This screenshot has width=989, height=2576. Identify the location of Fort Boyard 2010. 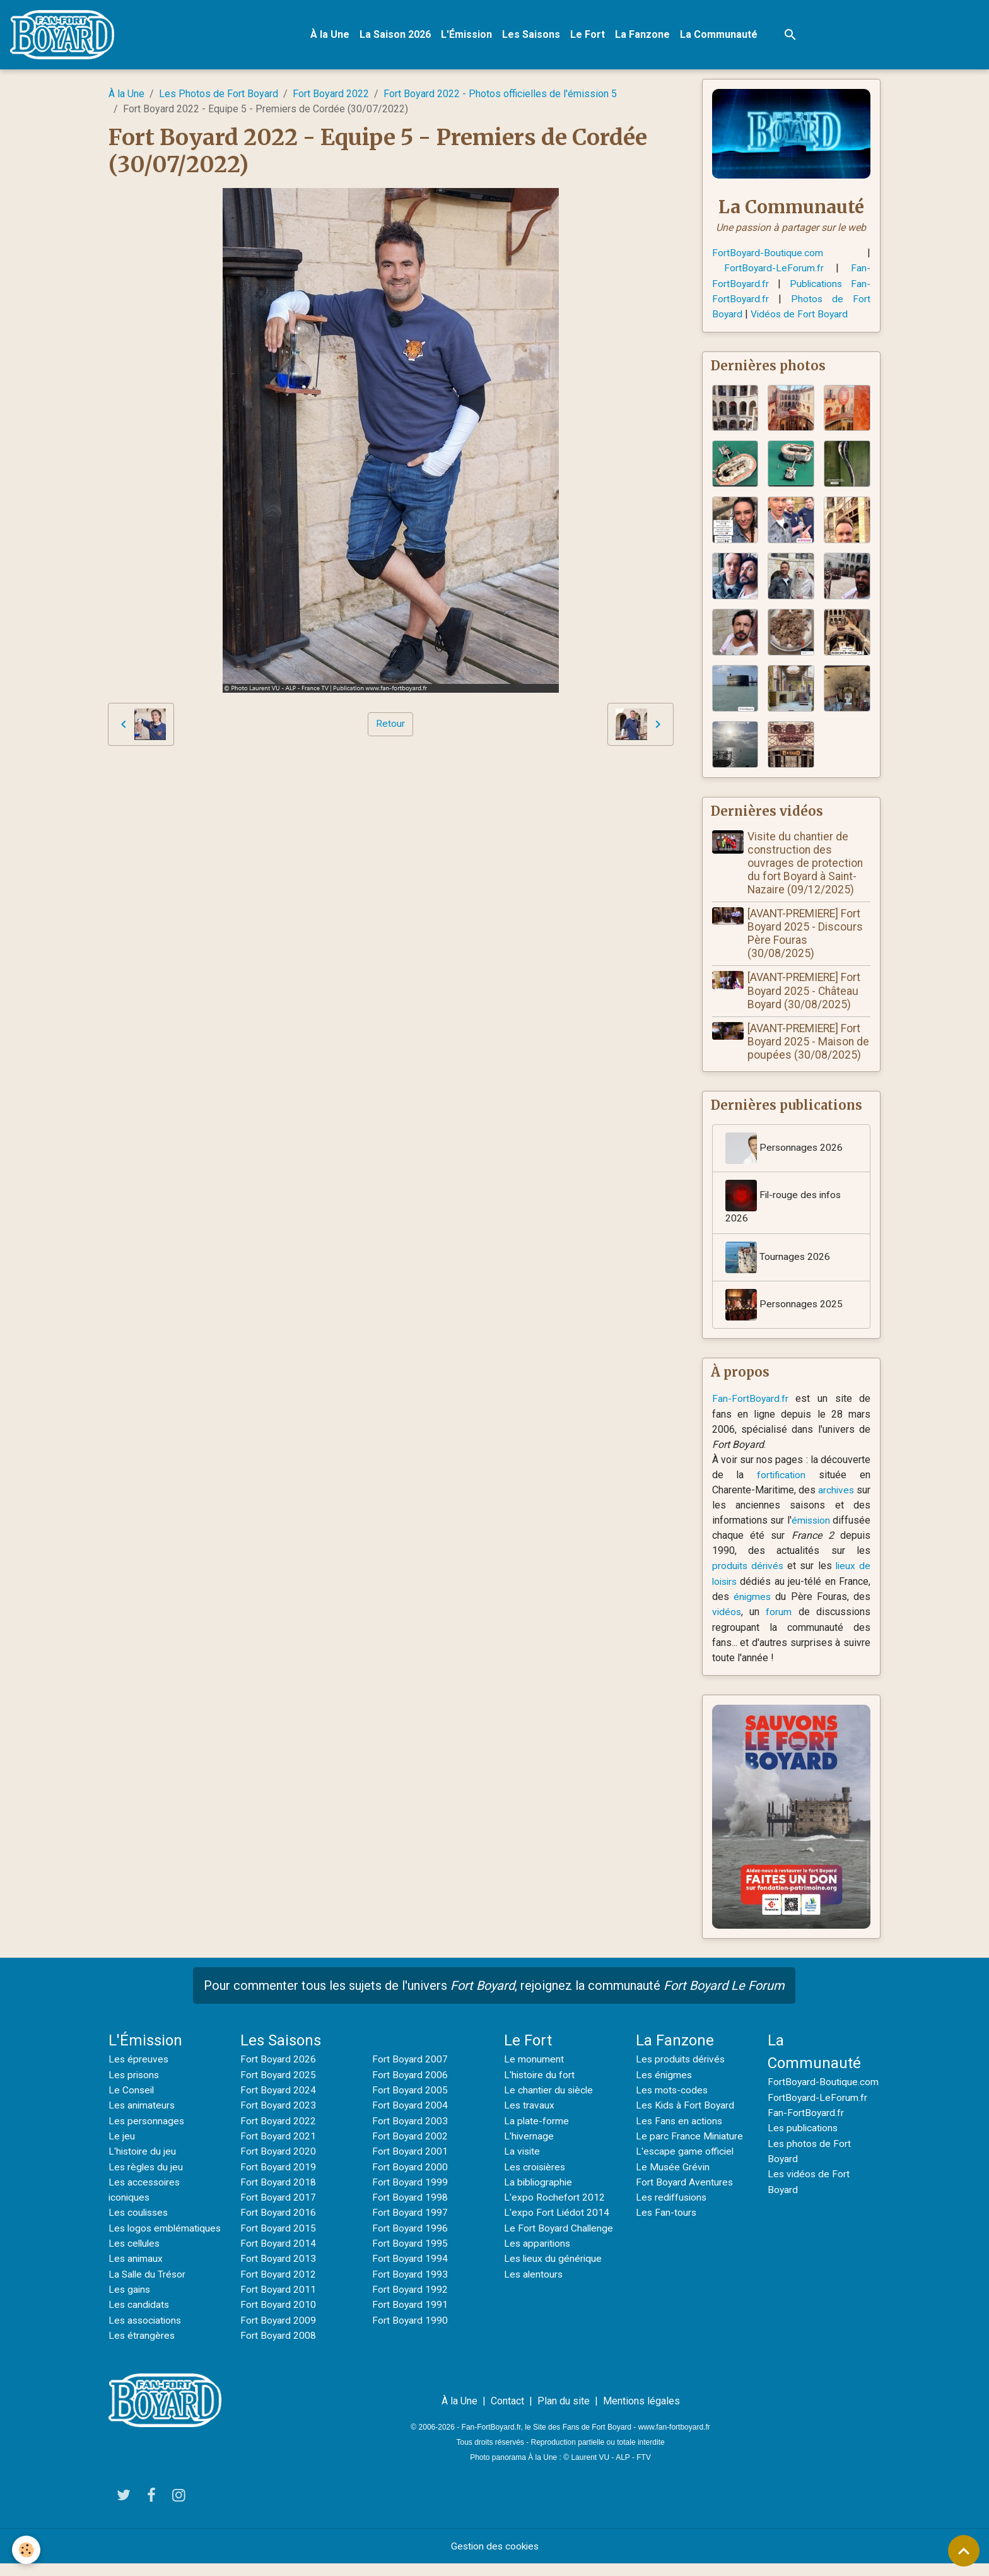
(278, 2302).